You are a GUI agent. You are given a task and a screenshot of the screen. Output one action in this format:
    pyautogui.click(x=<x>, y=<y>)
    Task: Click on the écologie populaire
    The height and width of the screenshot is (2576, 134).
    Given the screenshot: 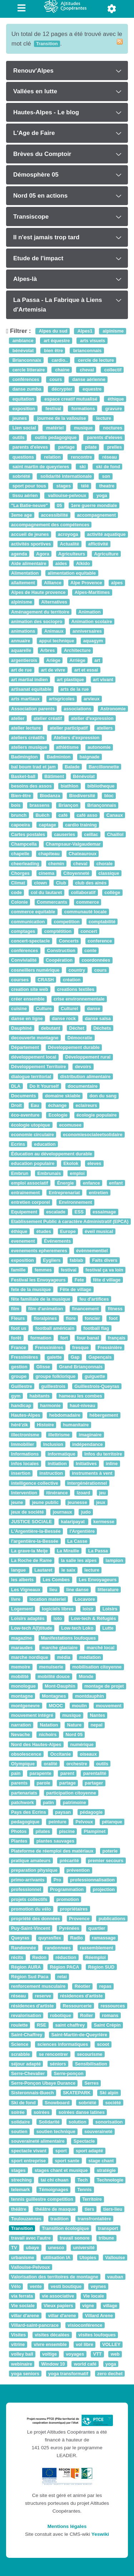 What is the action you would take?
    pyautogui.click(x=96, y=1115)
    